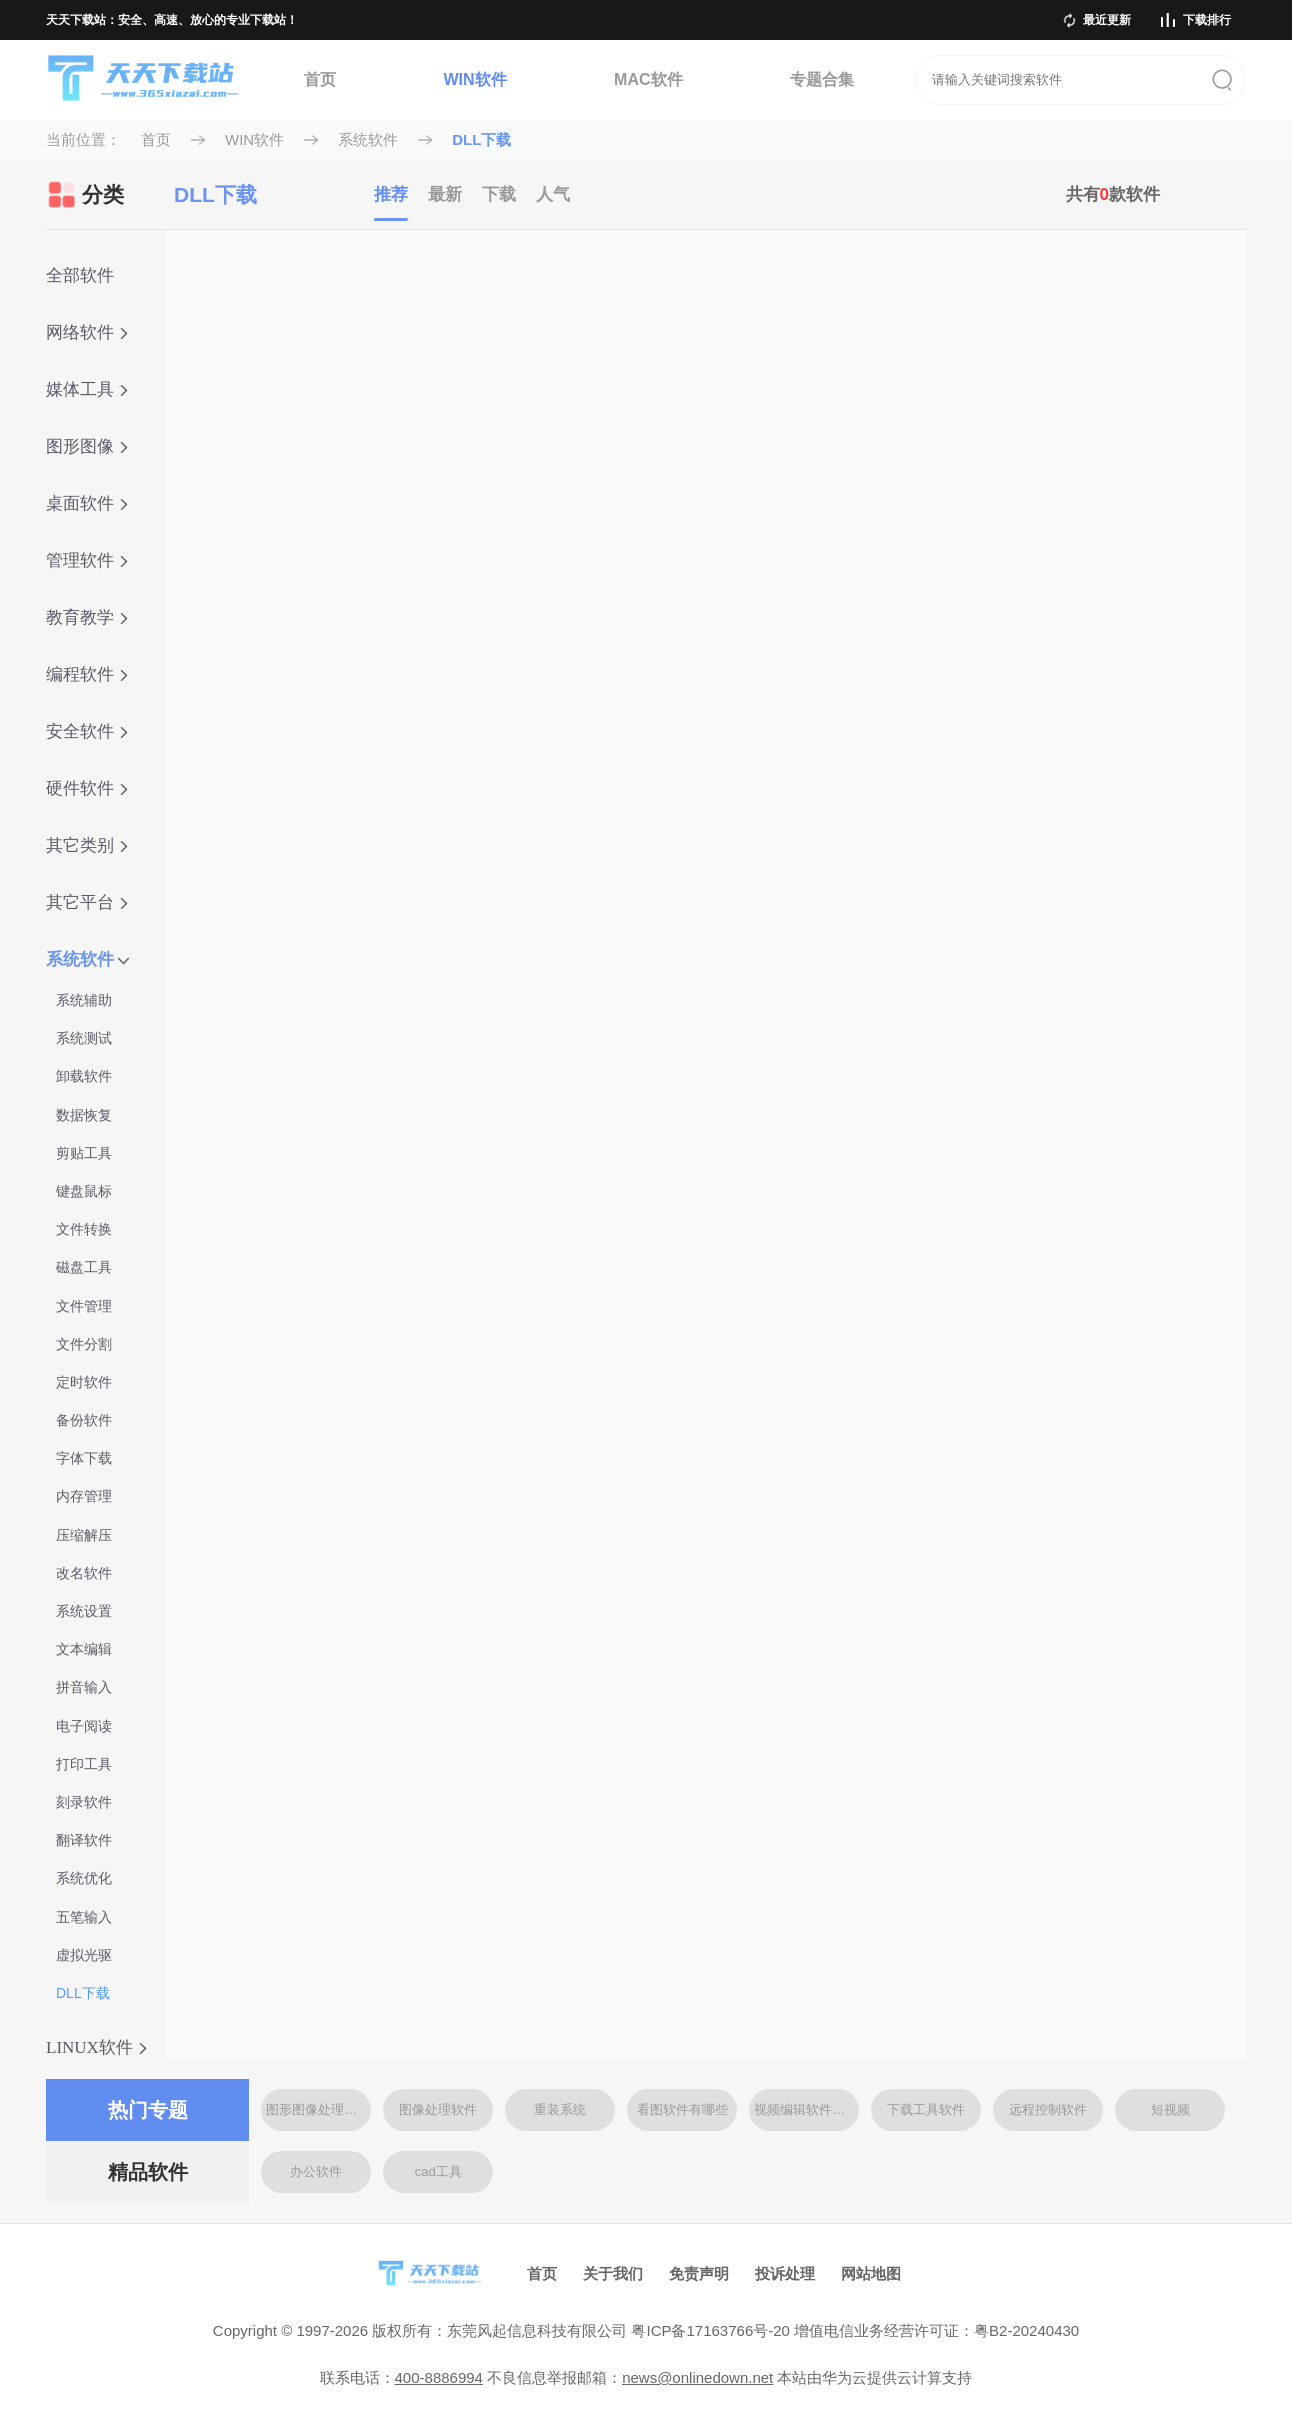 This screenshot has height=2416, width=1292. What do you see at coordinates (84, 1038) in the screenshot?
I see `系统测试` at bounding box center [84, 1038].